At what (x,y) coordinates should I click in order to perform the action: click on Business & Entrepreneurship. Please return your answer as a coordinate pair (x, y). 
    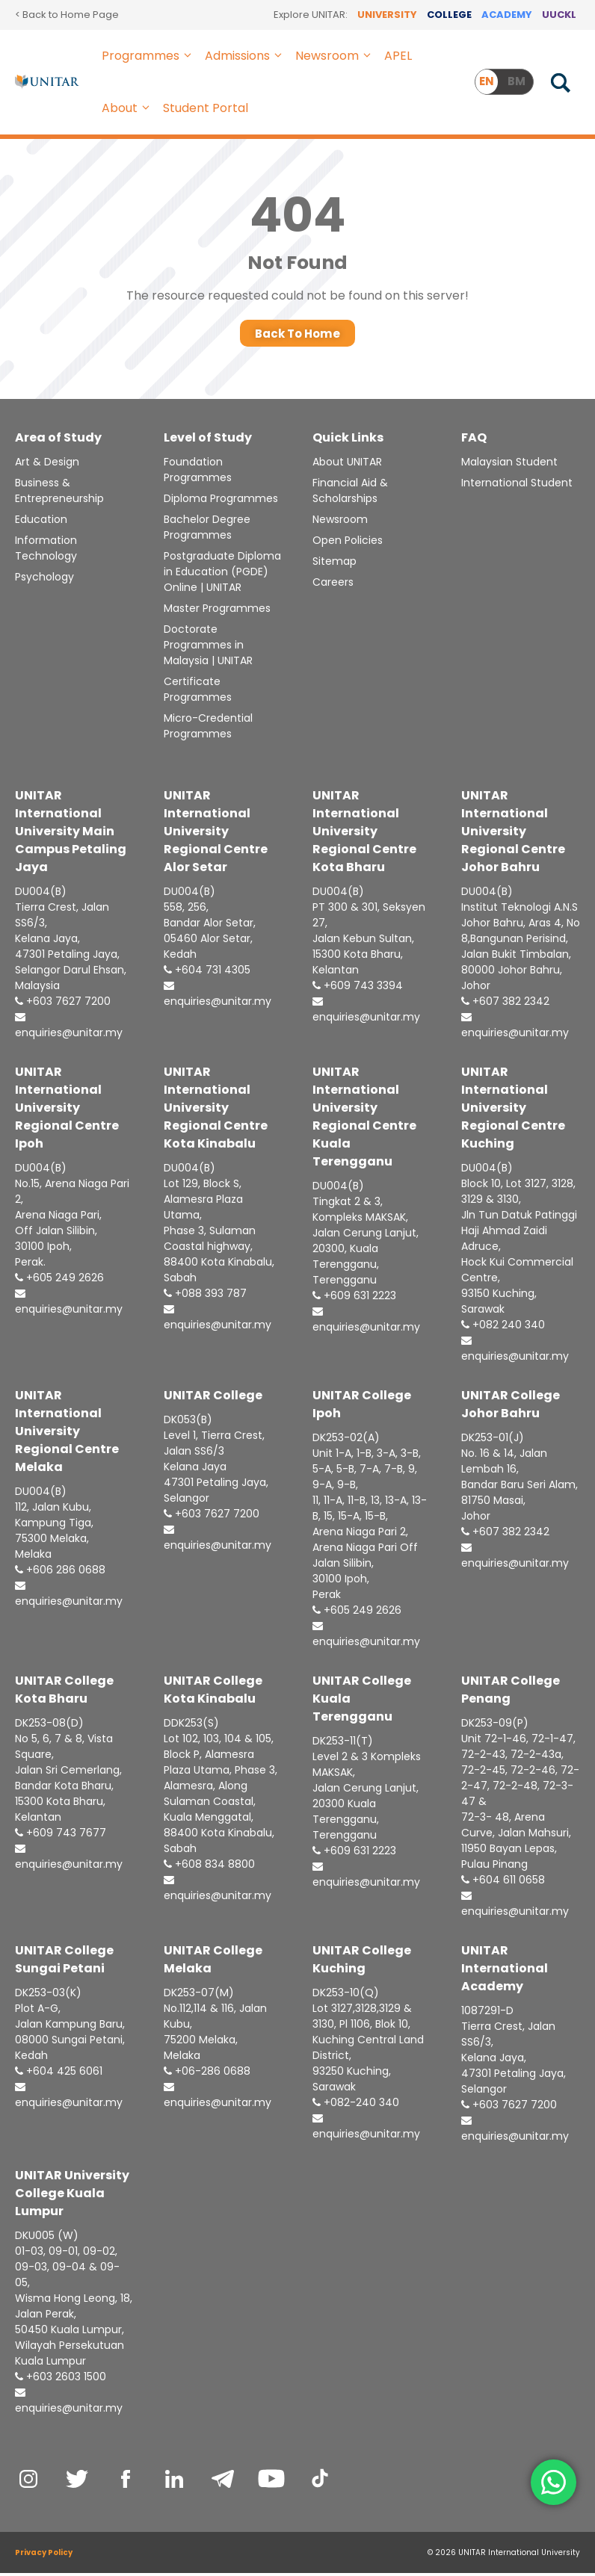
    Looking at the image, I should click on (59, 494).